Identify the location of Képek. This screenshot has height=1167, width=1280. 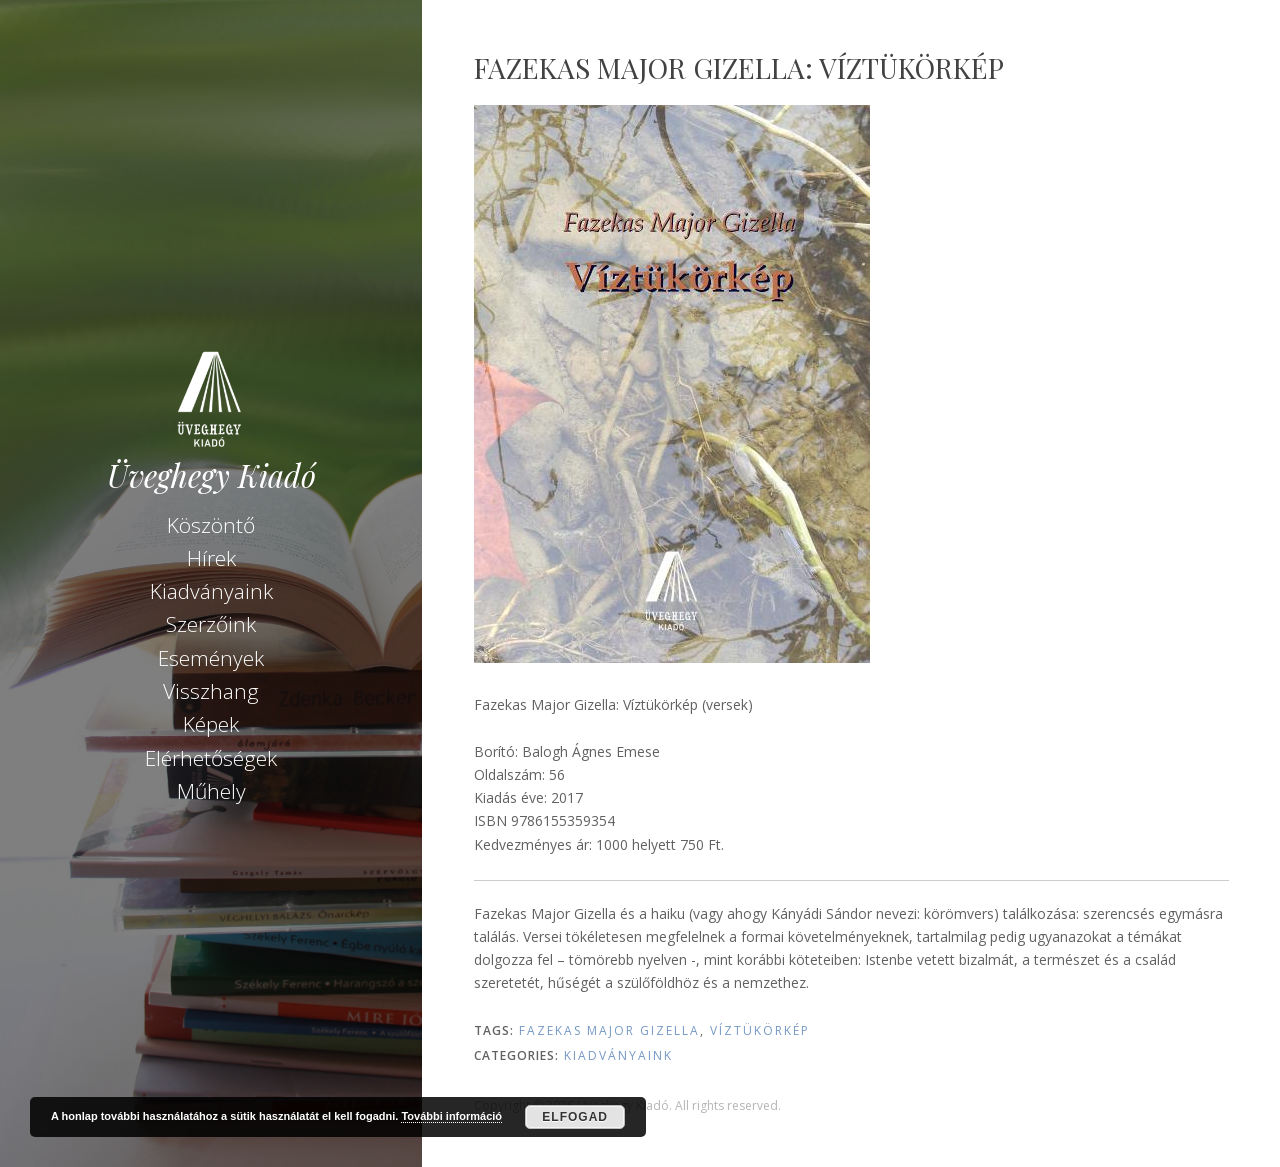
(211, 724).